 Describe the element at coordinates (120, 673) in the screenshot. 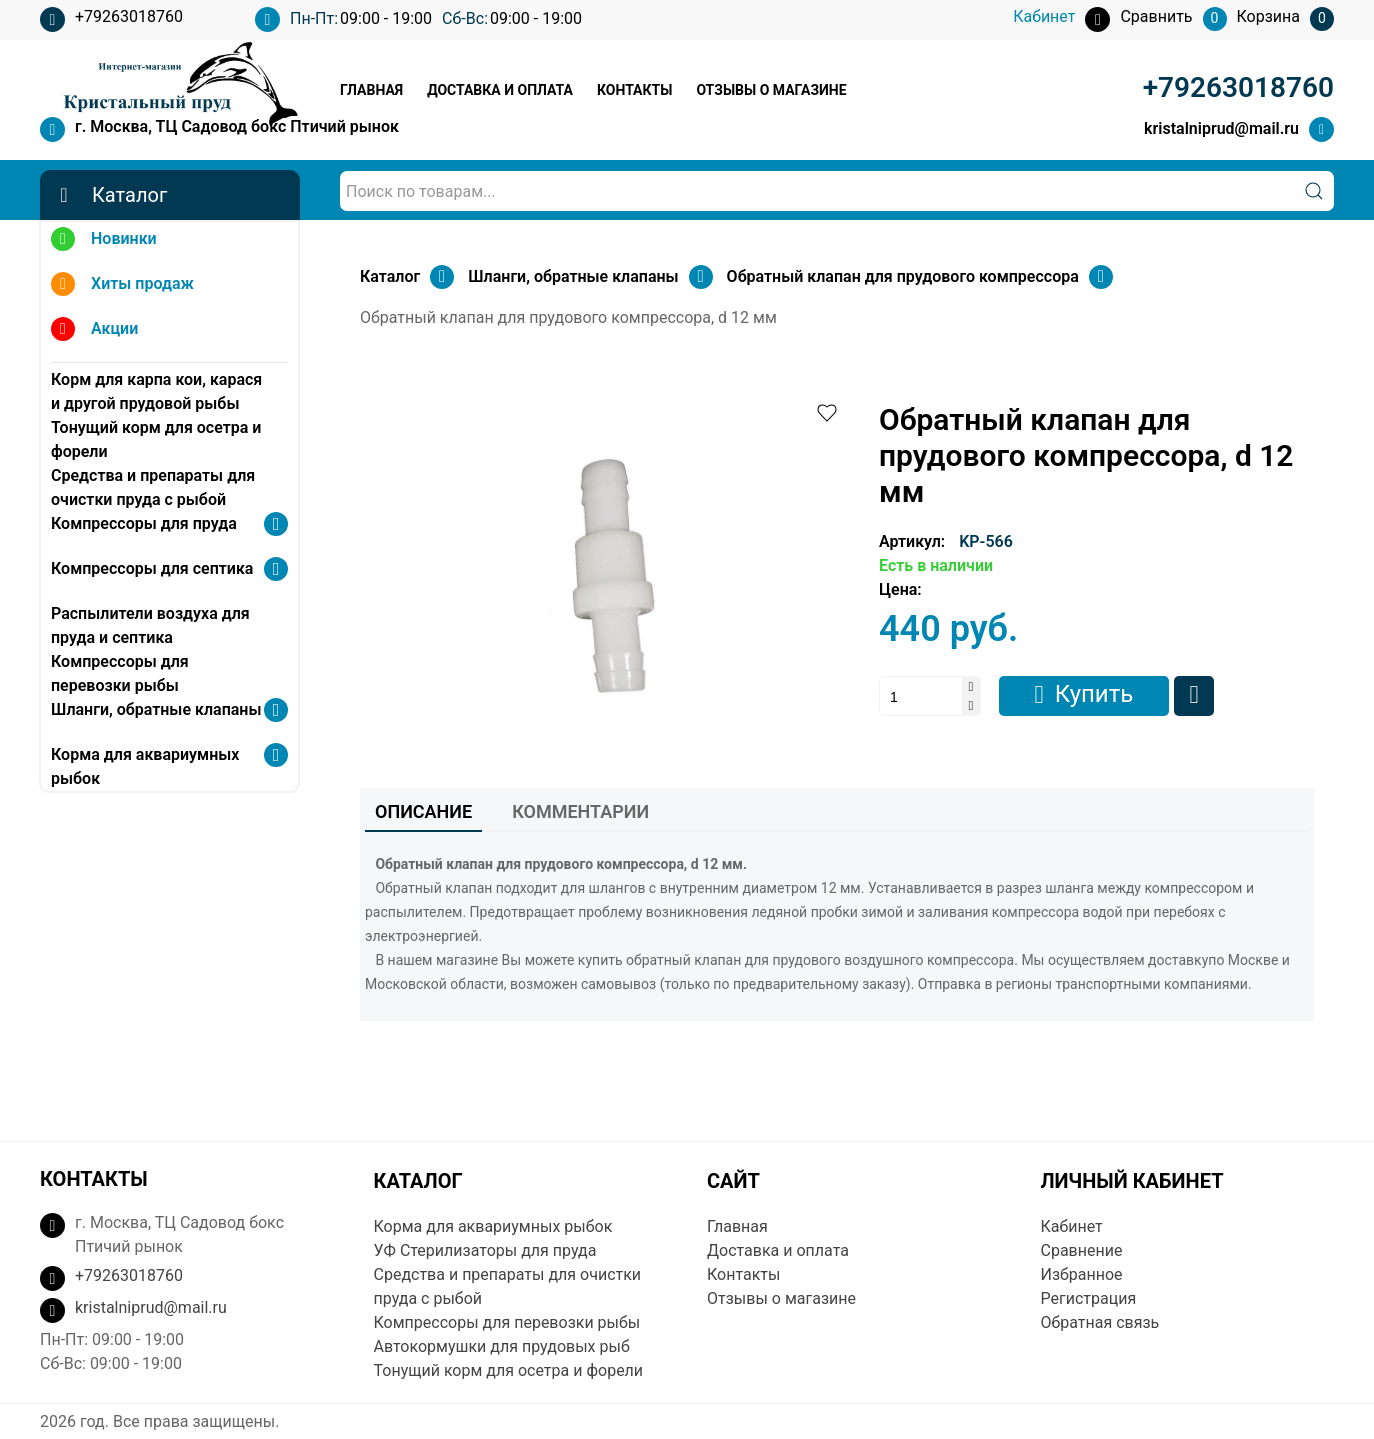

I see `Компрессоры для перевозки рыбы` at that location.